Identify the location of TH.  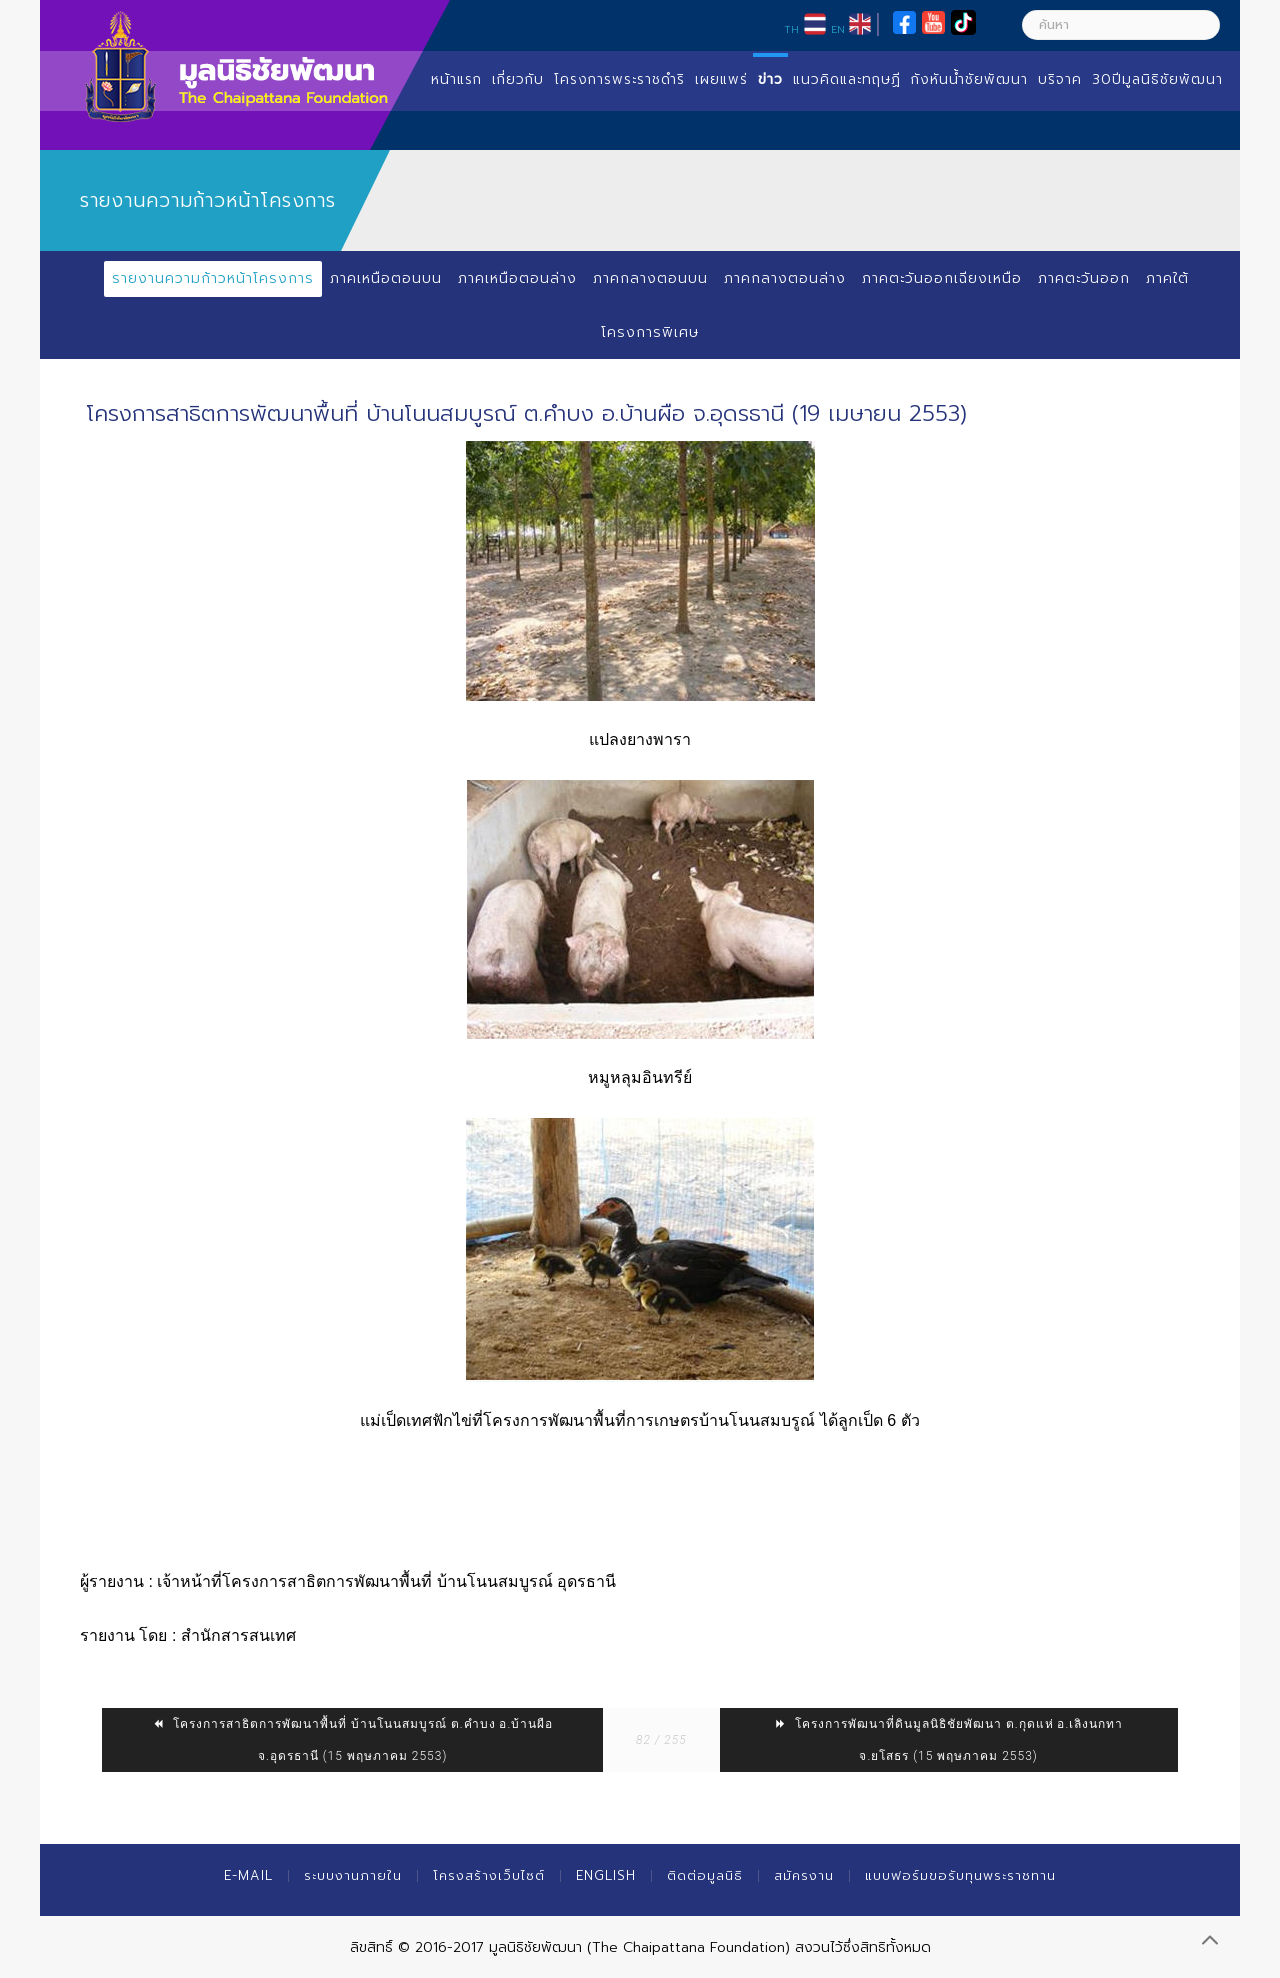
(791, 29).